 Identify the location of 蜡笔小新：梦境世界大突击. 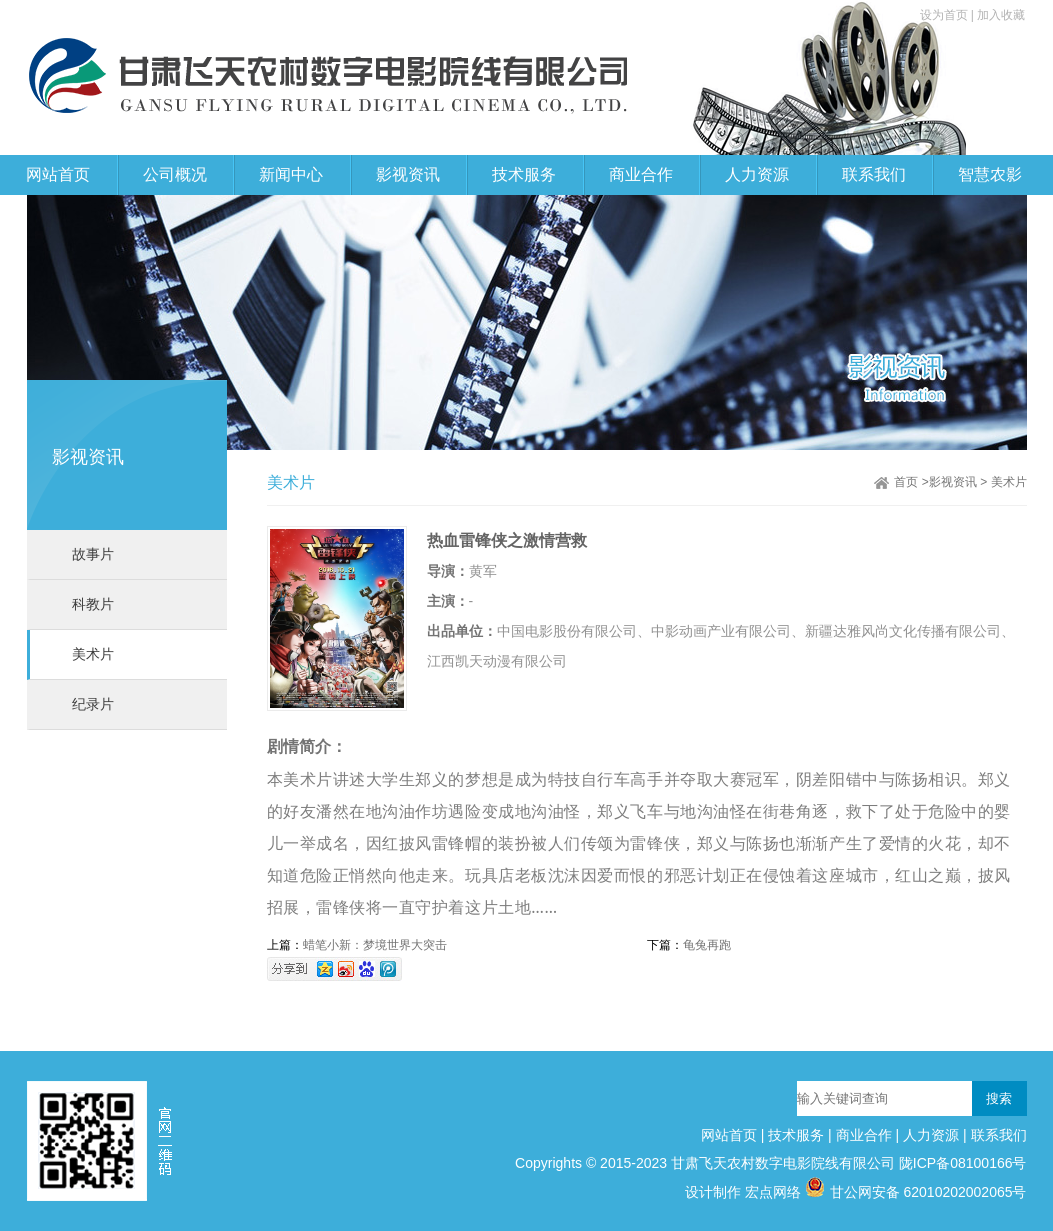
(375, 945).